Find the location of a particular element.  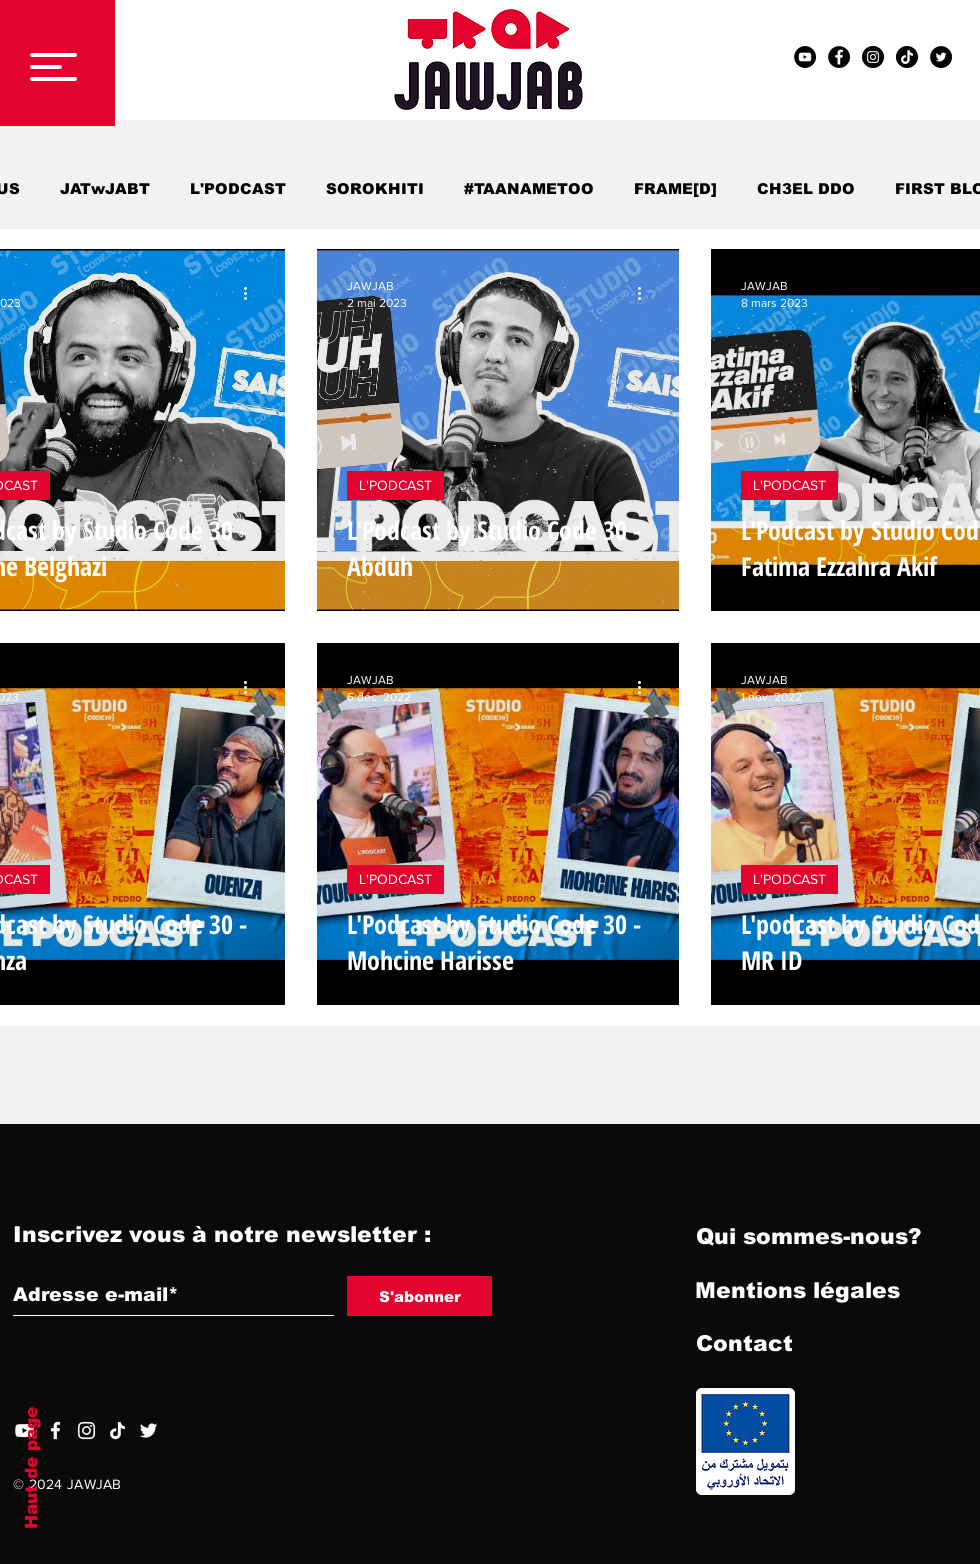

[Instagram - Black Circle] is located at coordinates (873, 57).